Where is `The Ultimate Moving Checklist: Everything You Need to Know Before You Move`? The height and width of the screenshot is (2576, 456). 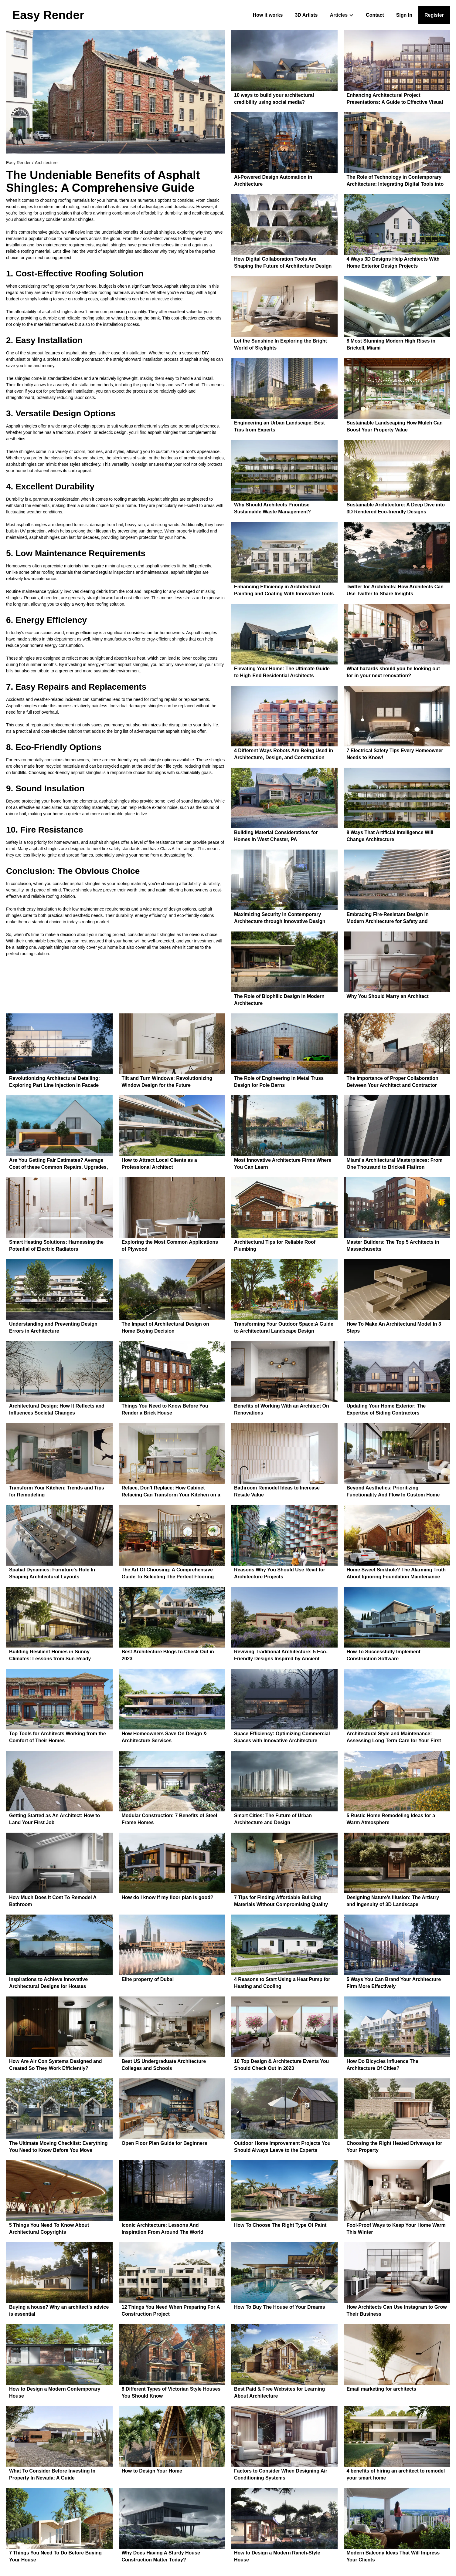 The Ultimate Moving Checklist: Everything You Need to Know Before You Move is located at coordinates (58, 2147).